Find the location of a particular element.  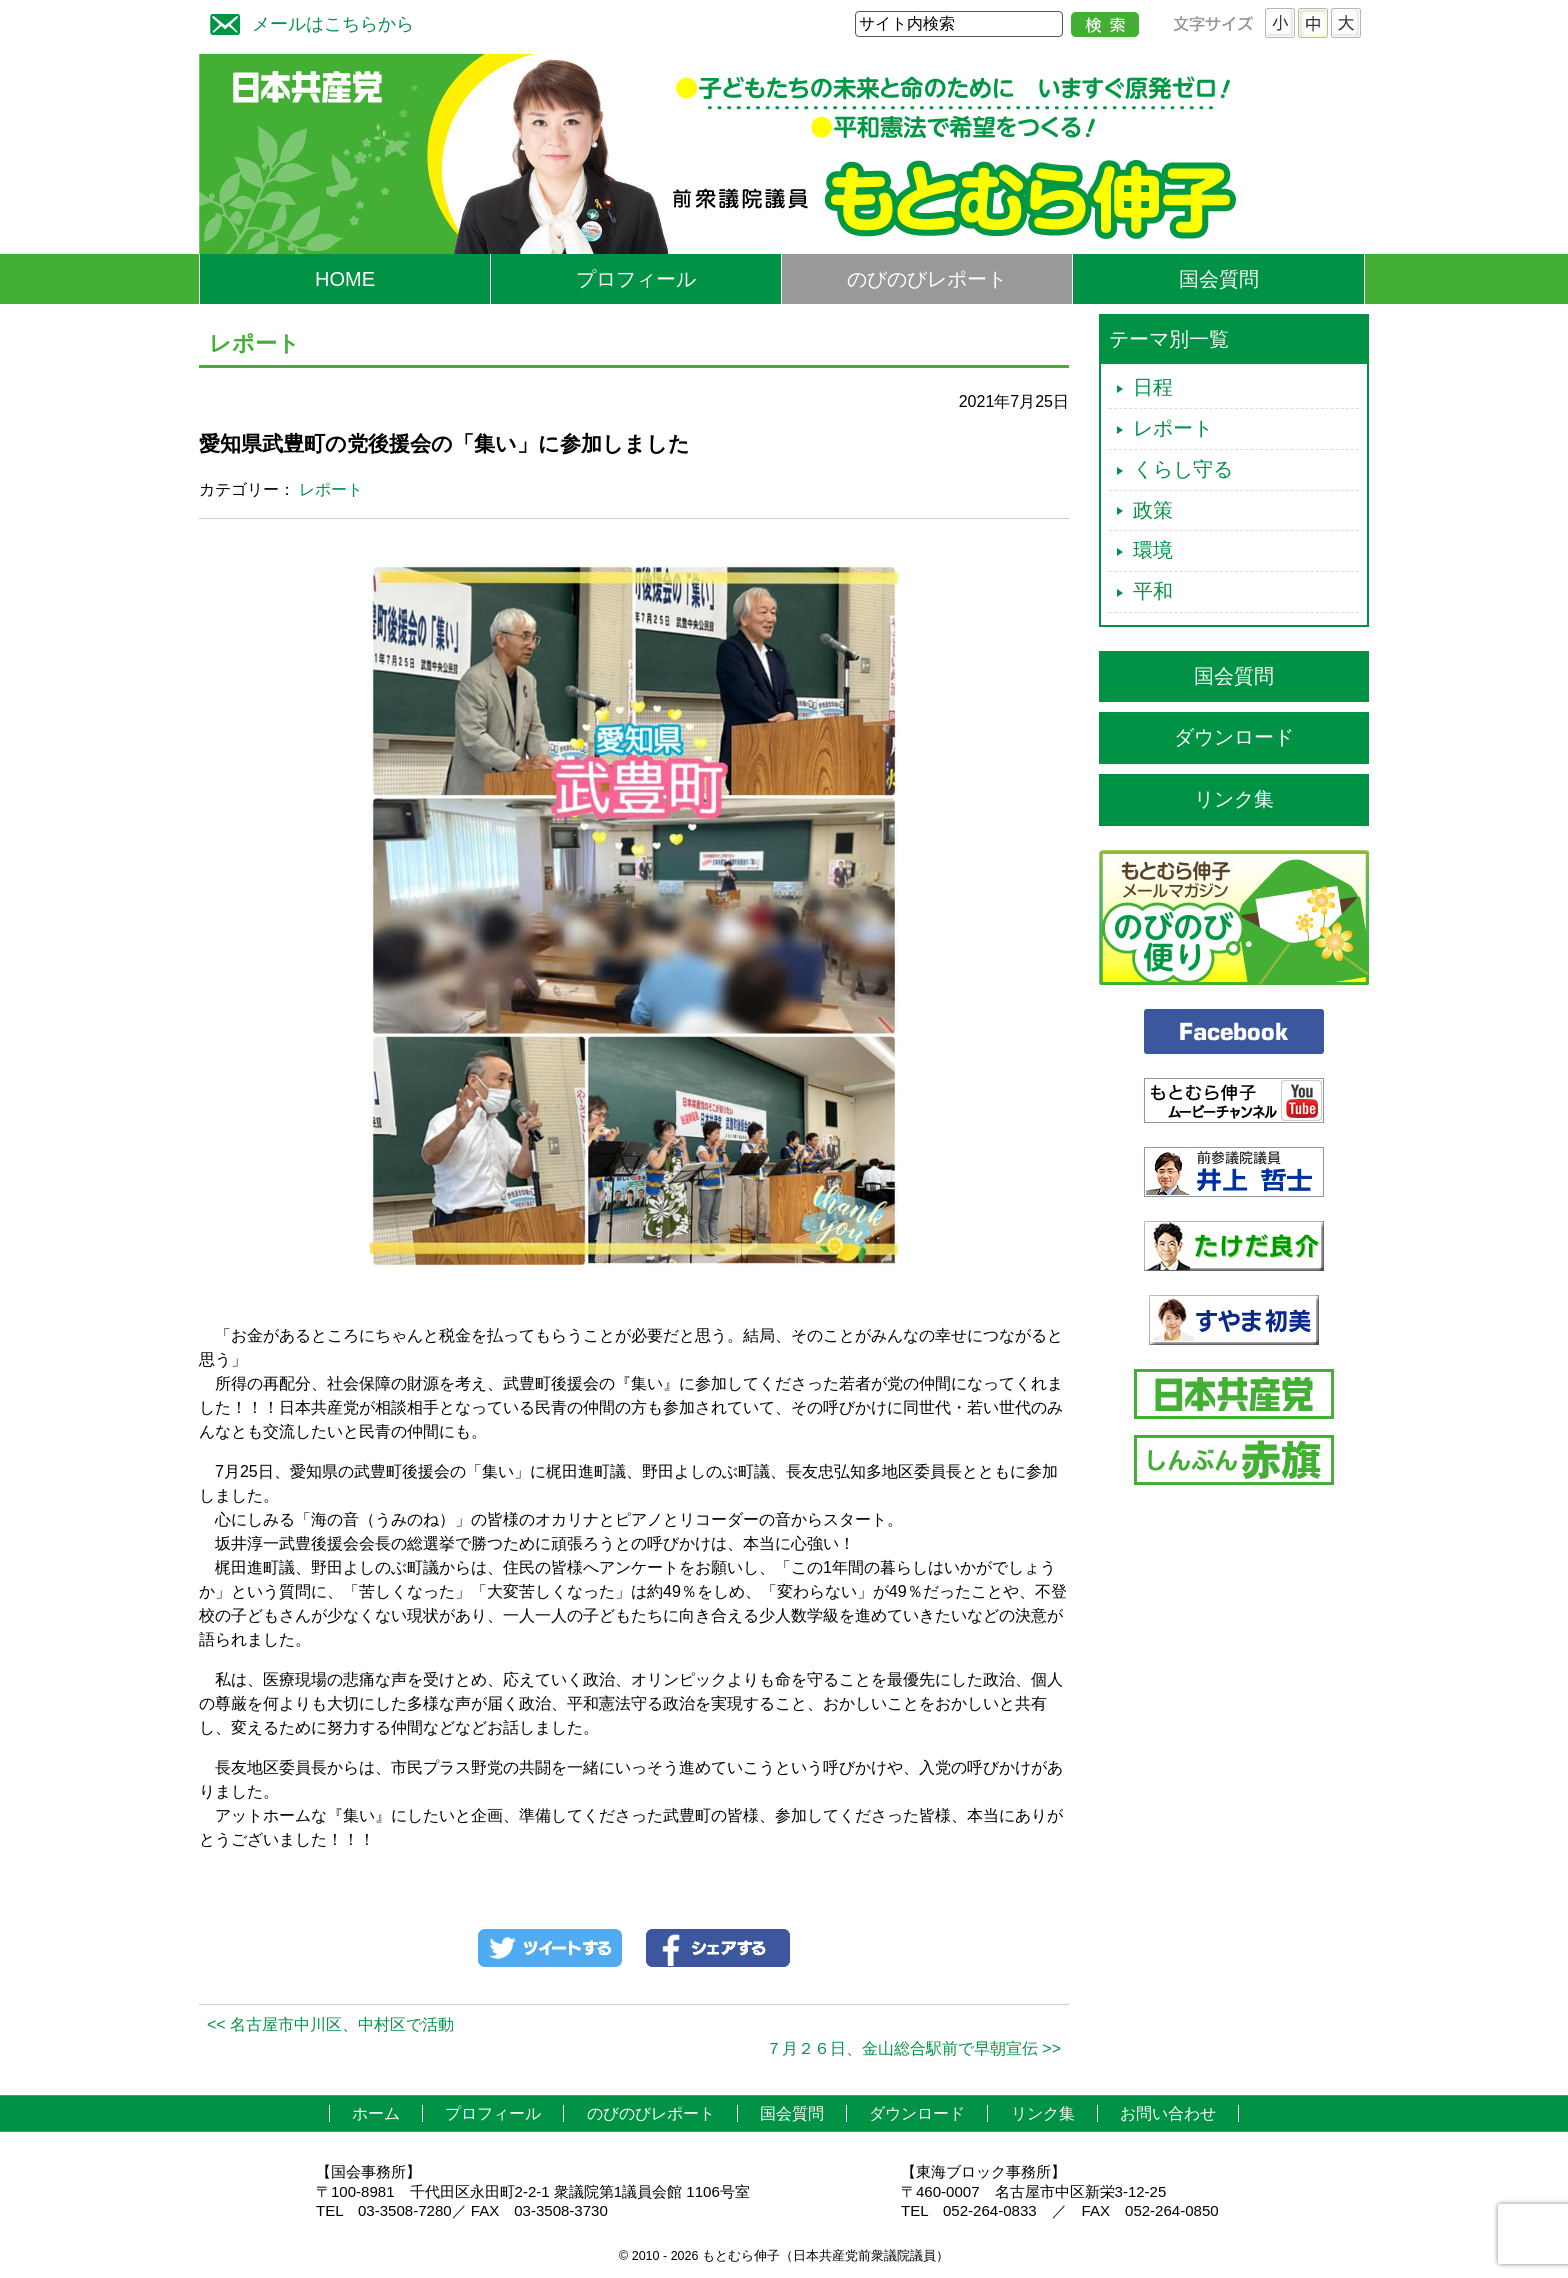

ホーム is located at coordinates (376, 2113).